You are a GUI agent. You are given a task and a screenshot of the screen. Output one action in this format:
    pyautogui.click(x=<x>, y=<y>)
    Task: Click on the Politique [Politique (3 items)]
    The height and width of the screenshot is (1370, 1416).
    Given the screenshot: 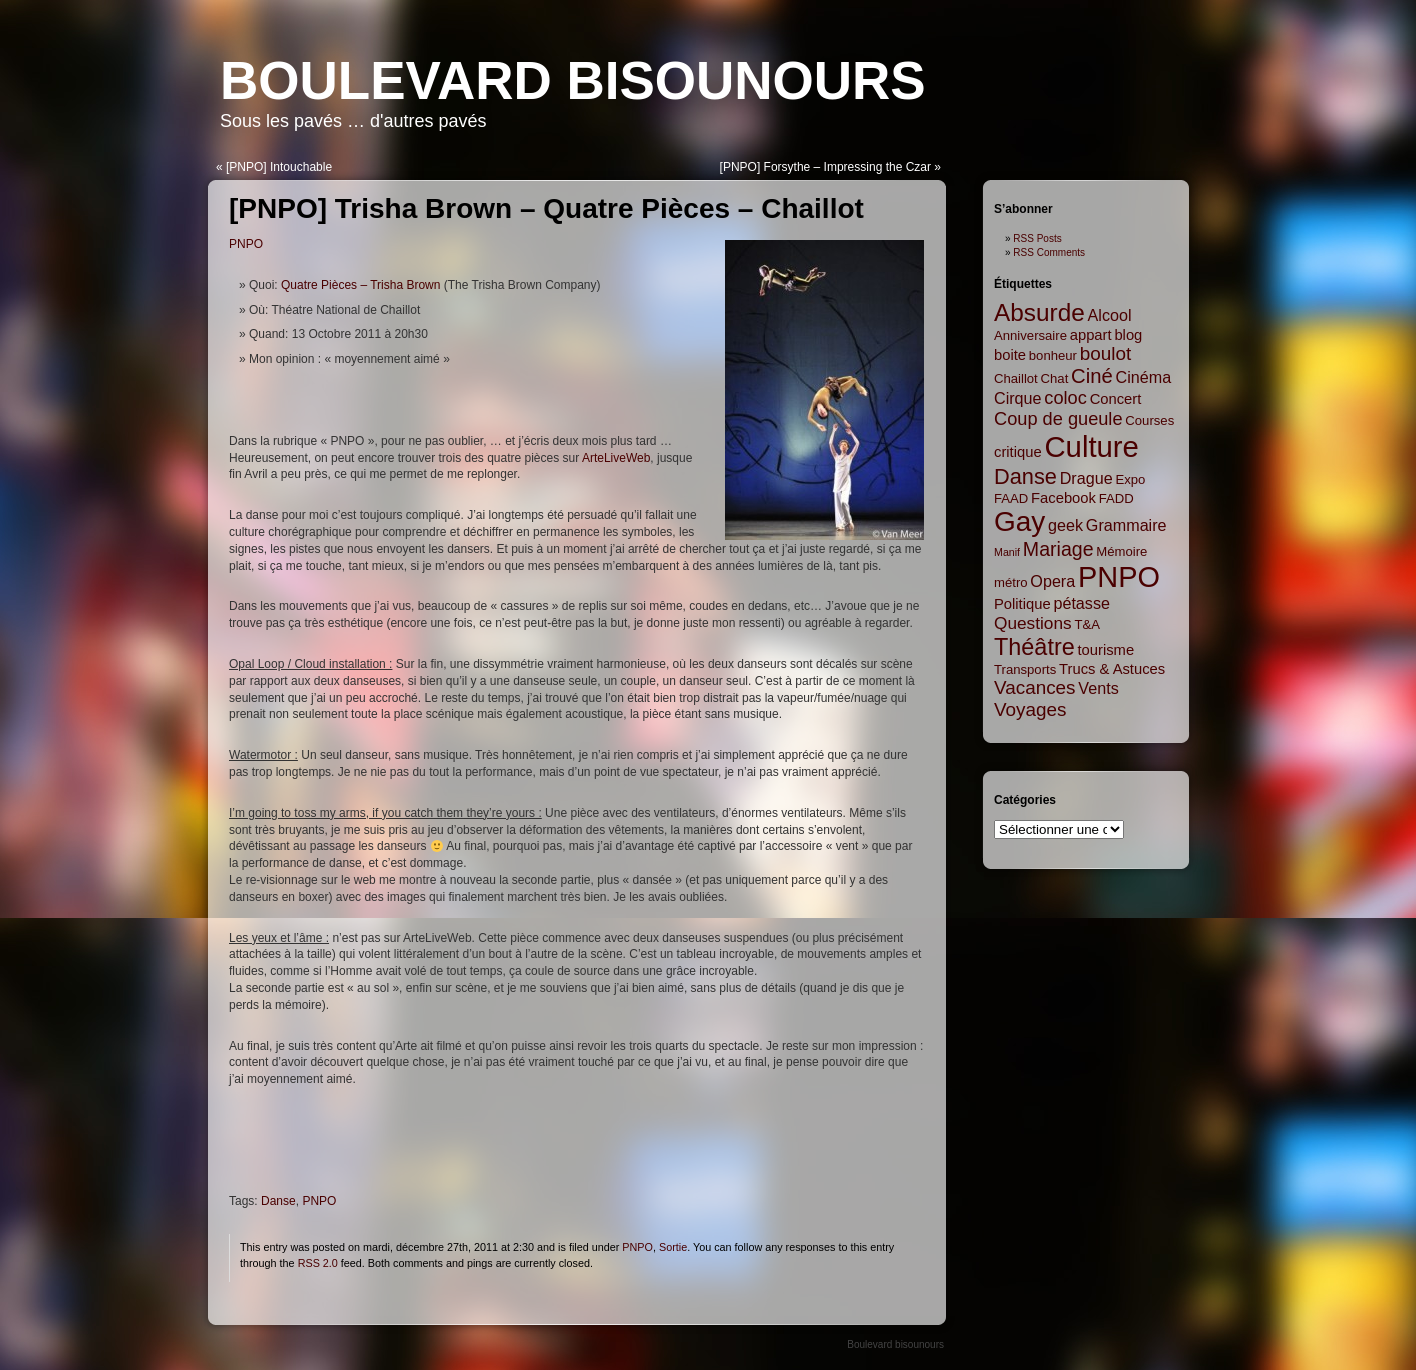 What is the action you would take?
    pyautogui.click(x=1022, y=604)
    